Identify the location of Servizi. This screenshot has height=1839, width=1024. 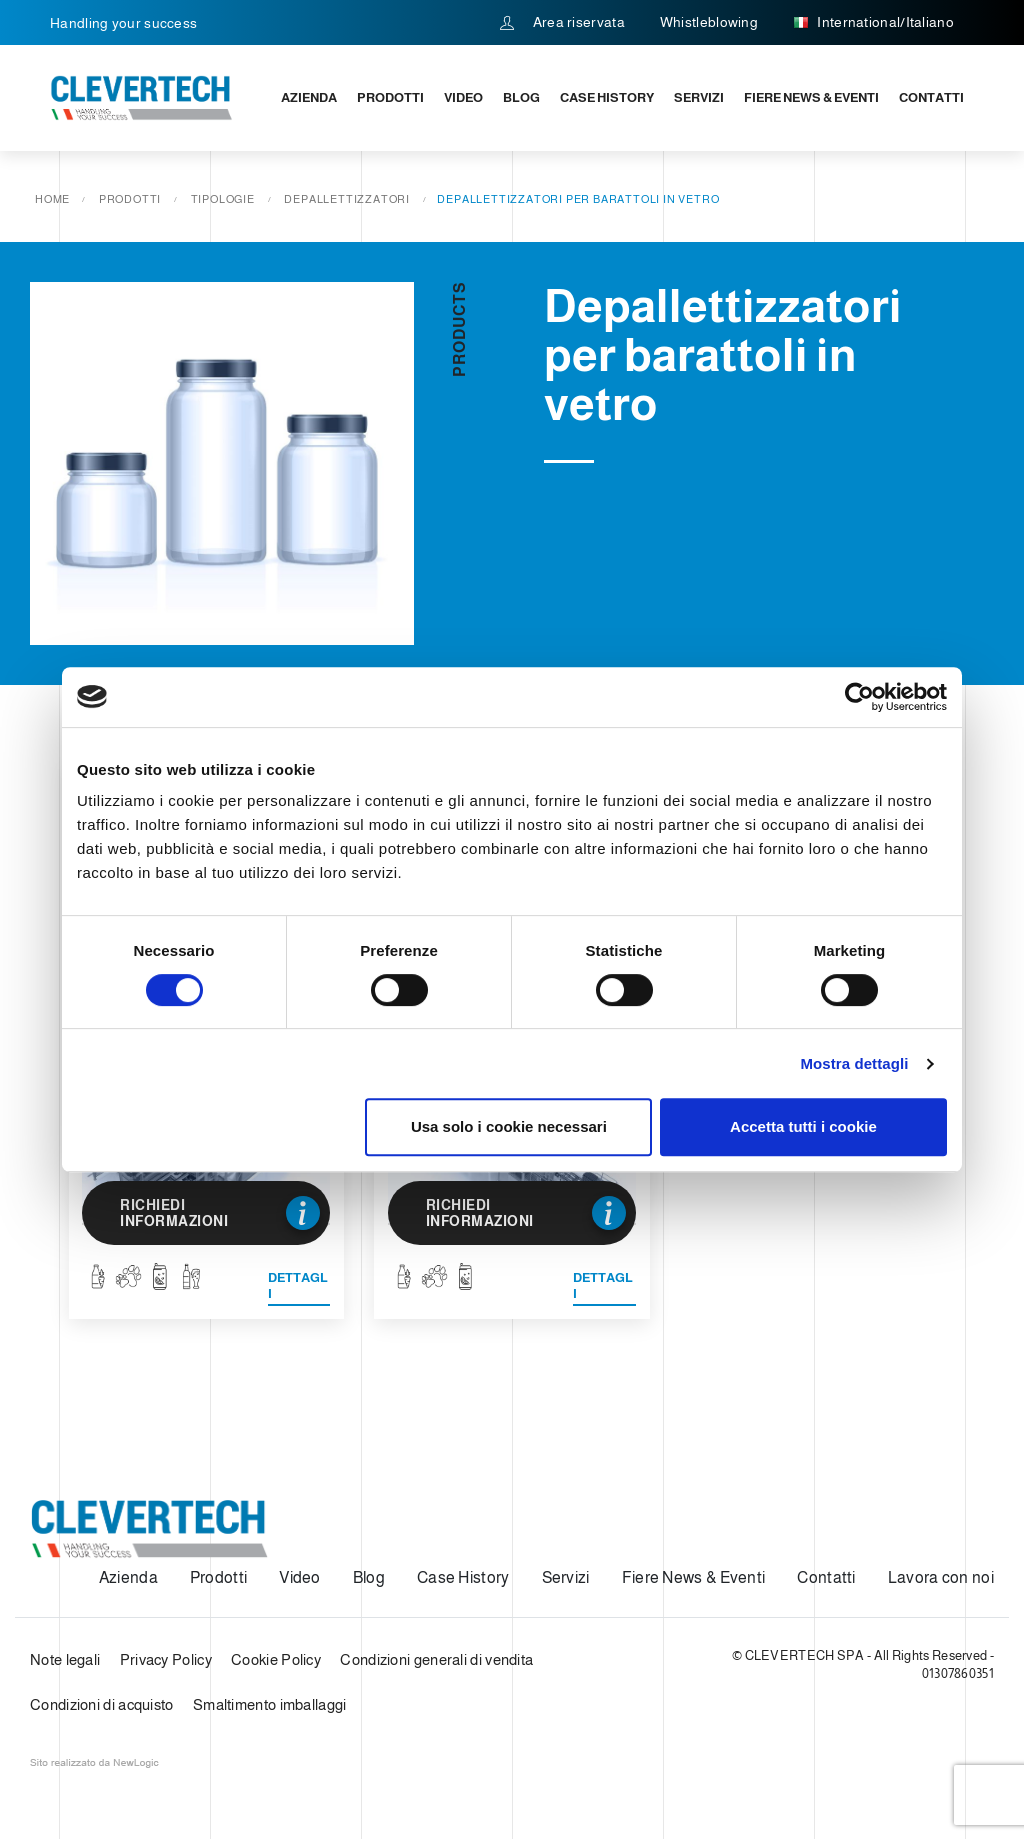
(699, 97).